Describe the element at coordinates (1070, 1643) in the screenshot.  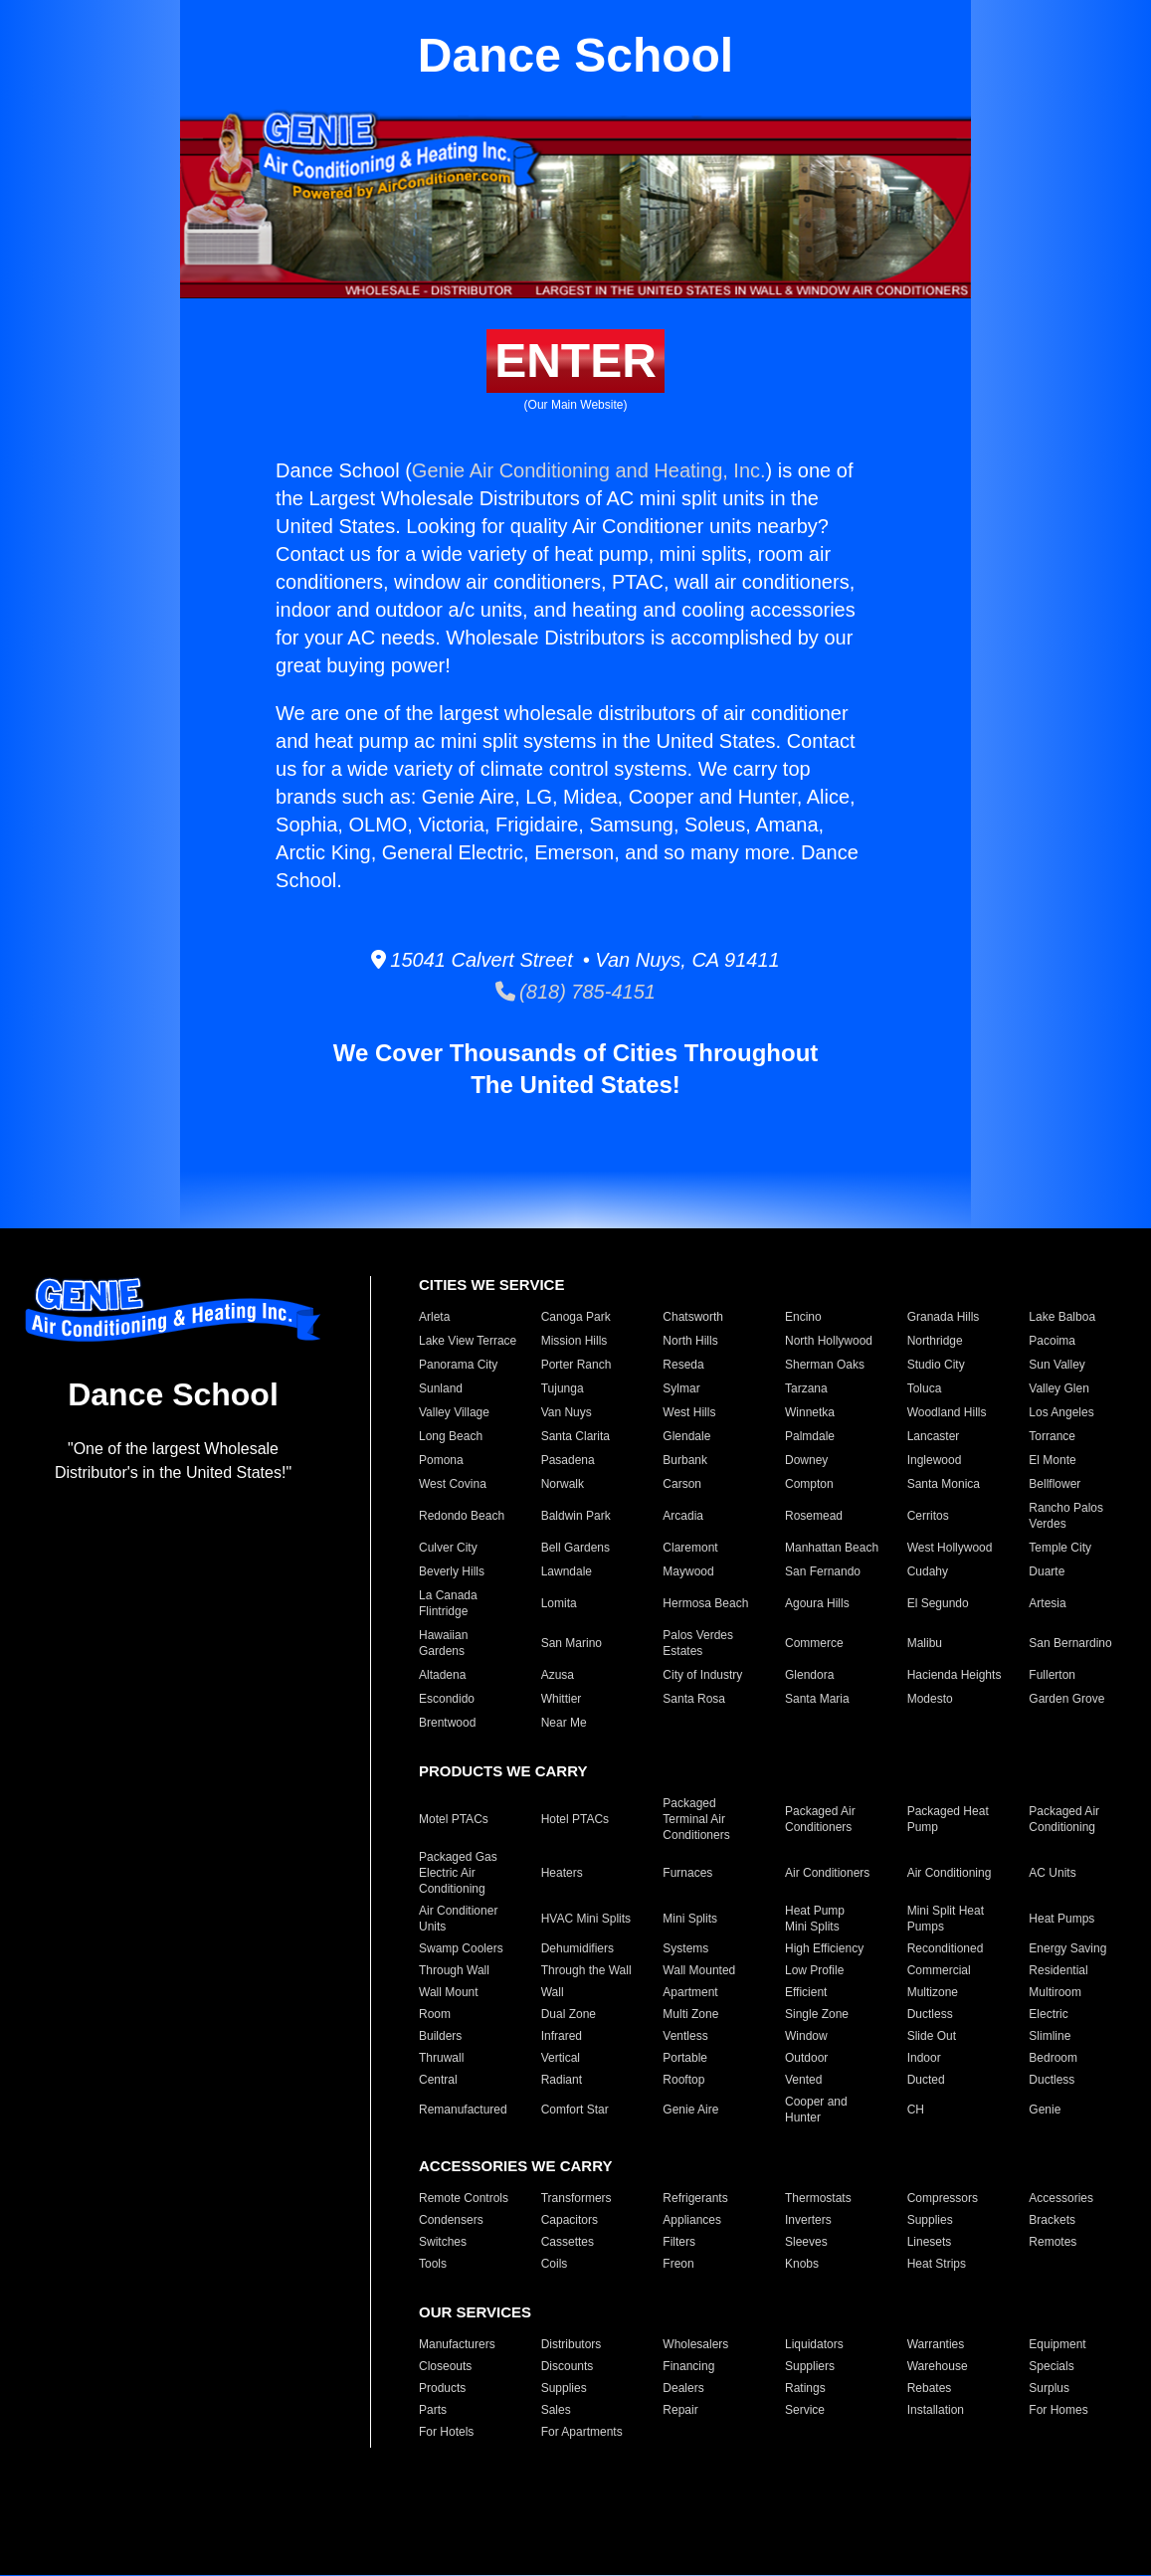
I see `San Bernardino` at that location.